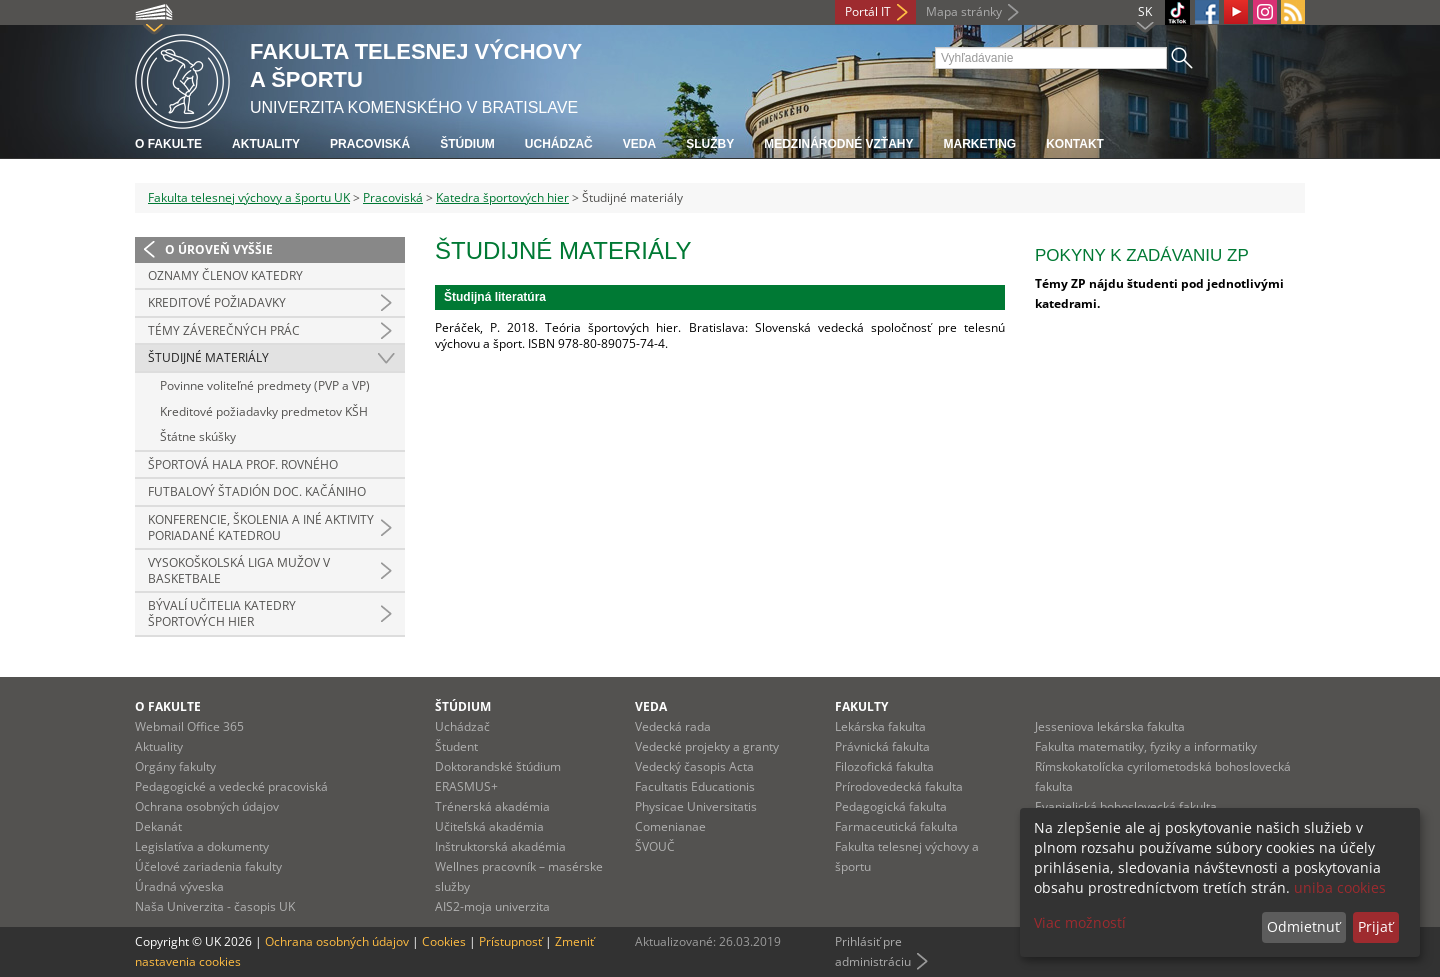  I want to click on Oznamy členov katedry, so click(225, 275).